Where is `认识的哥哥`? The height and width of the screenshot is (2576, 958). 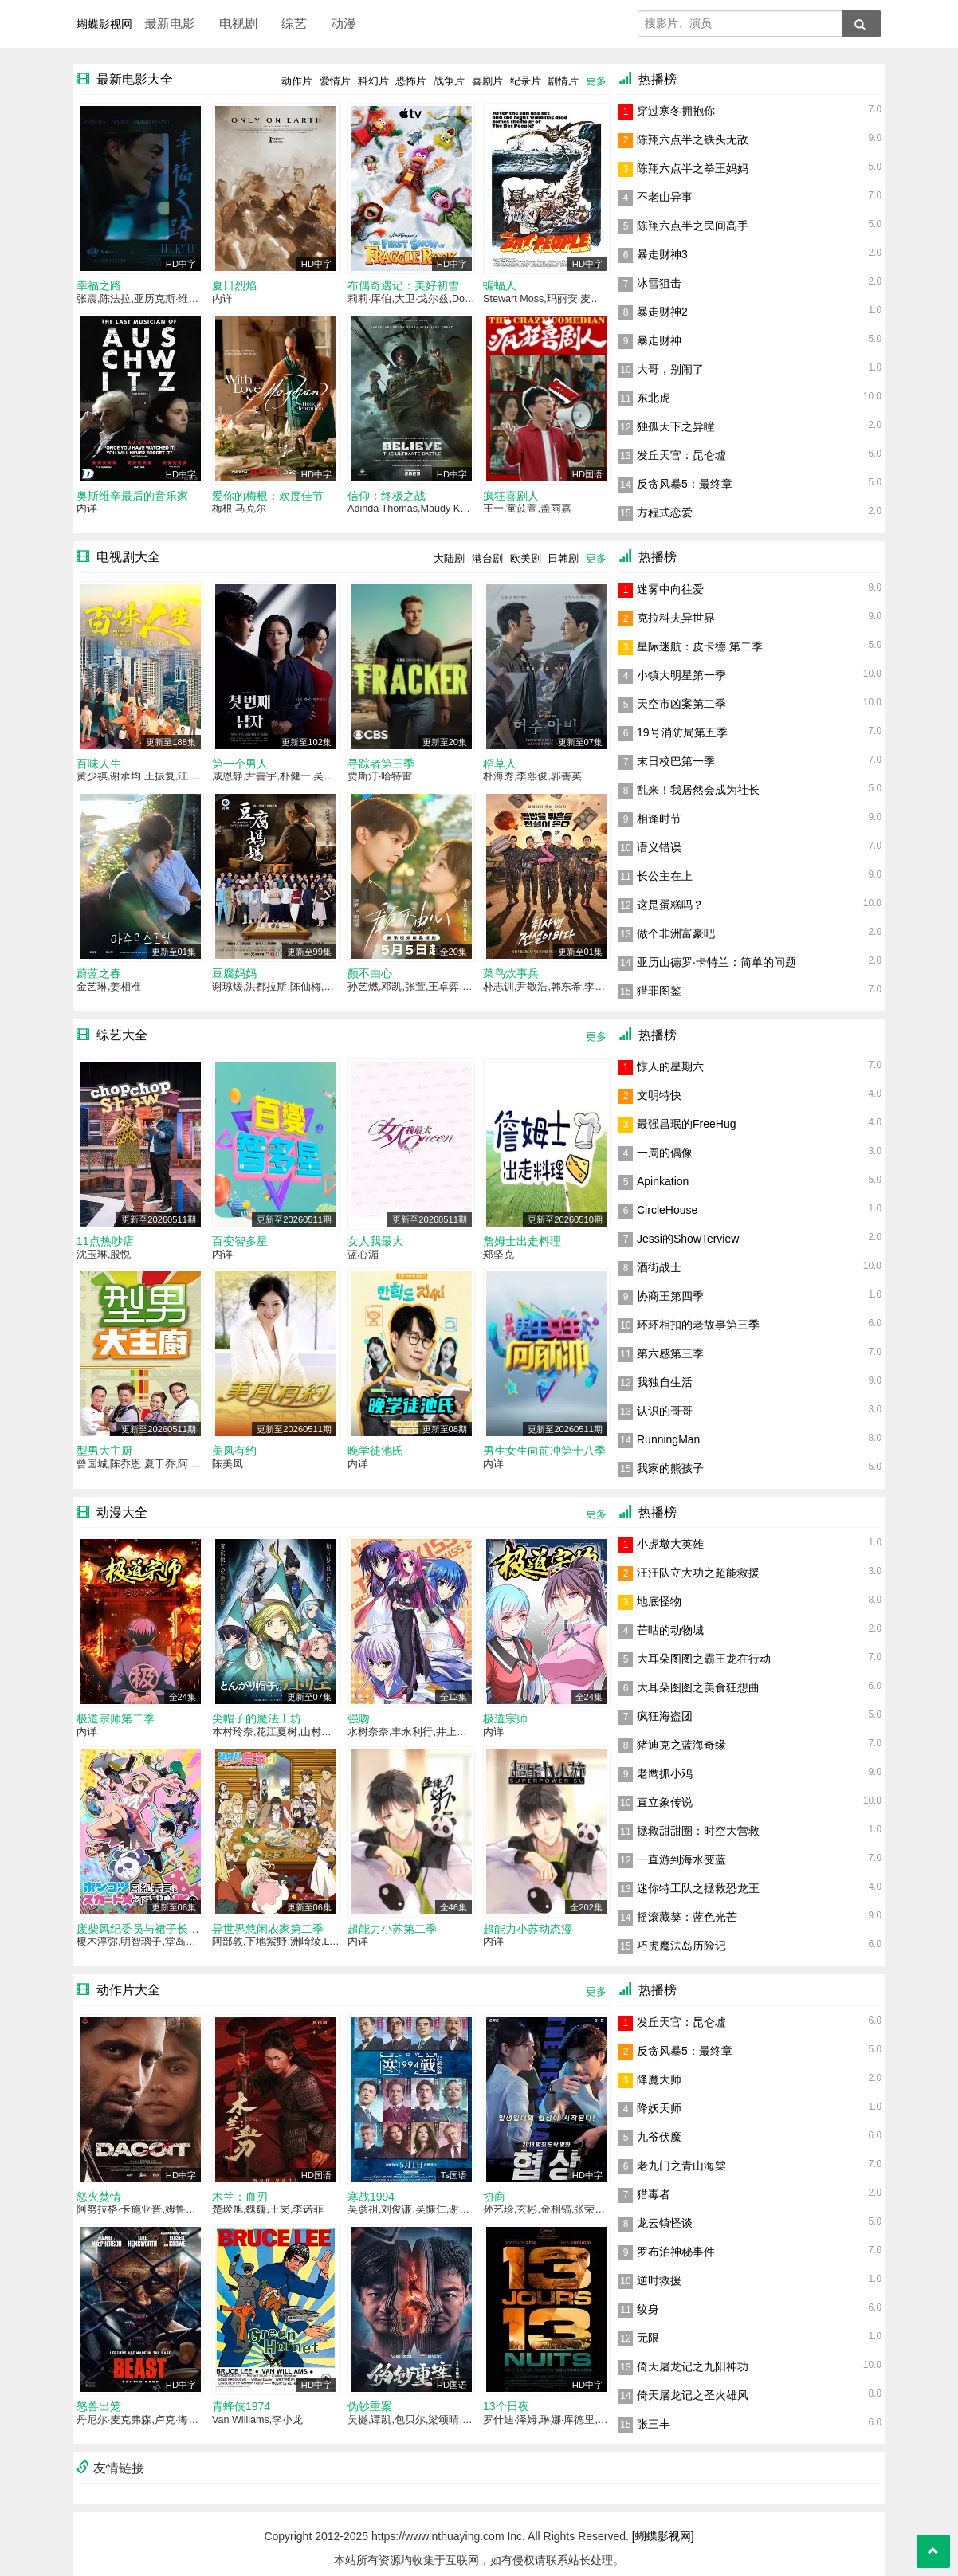
认识的哥哥 is located at coordinates (665, 1410).